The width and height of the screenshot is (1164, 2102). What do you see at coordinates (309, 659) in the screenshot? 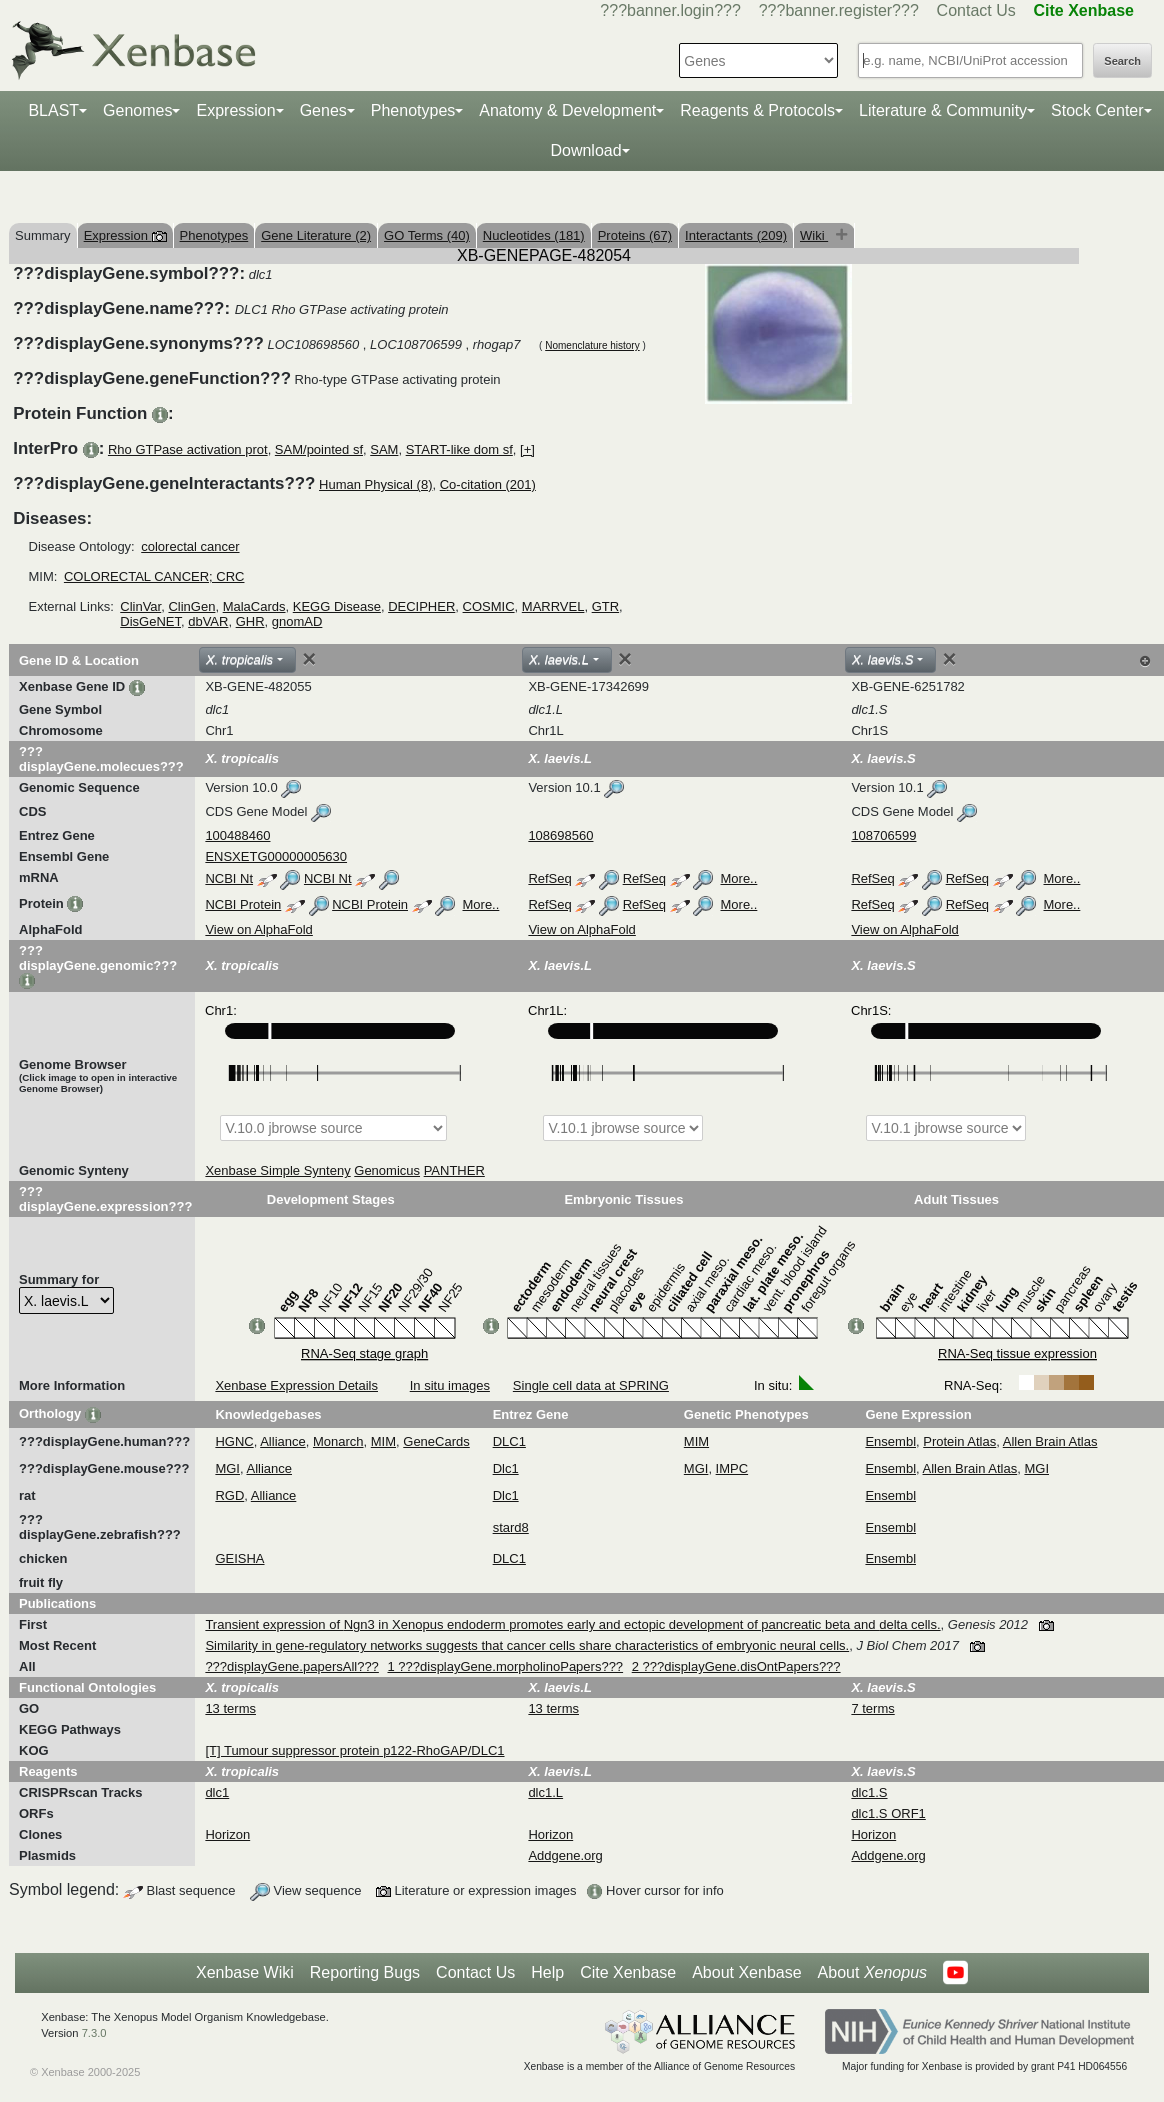
I see `[Close]` at bounding box center [309, 659].